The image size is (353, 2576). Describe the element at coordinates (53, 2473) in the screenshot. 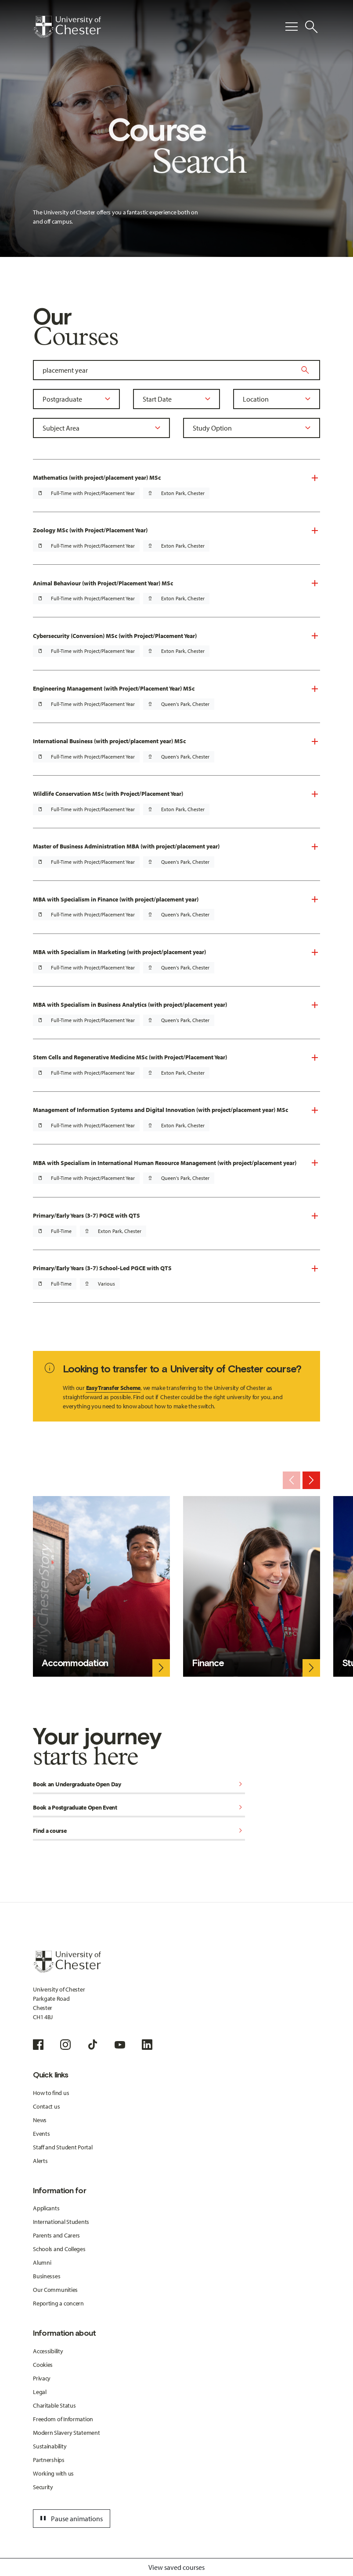

I see `Working with us` at that location.